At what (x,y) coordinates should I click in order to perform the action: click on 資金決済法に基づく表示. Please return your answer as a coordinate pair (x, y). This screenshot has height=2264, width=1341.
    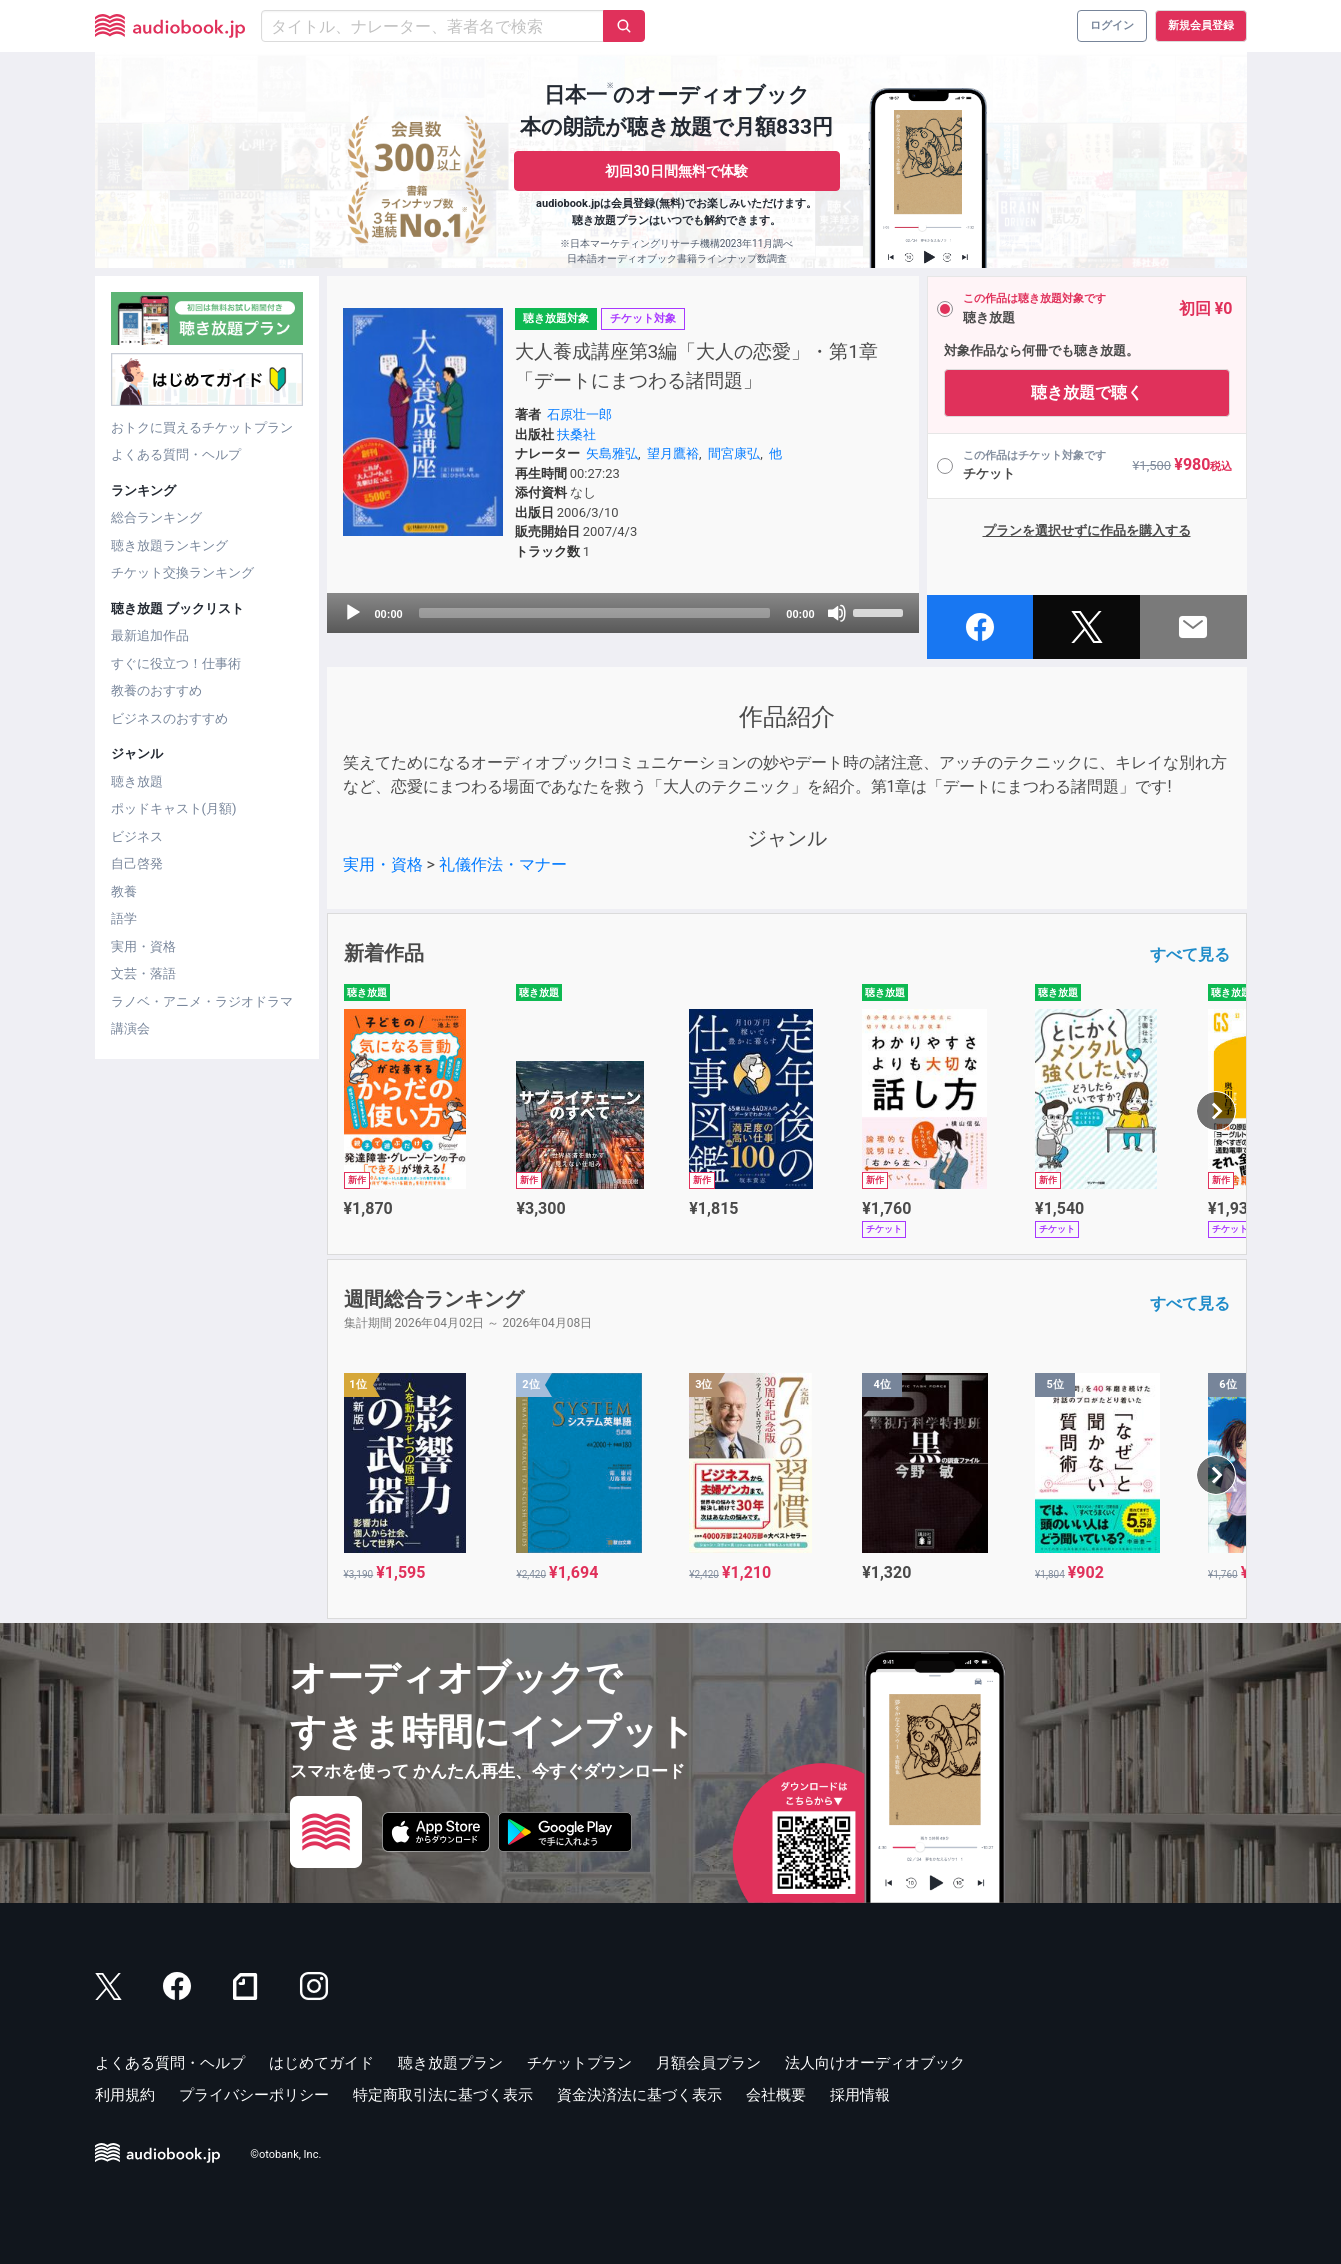
    Looking at the image, I should click on (639, 2095).